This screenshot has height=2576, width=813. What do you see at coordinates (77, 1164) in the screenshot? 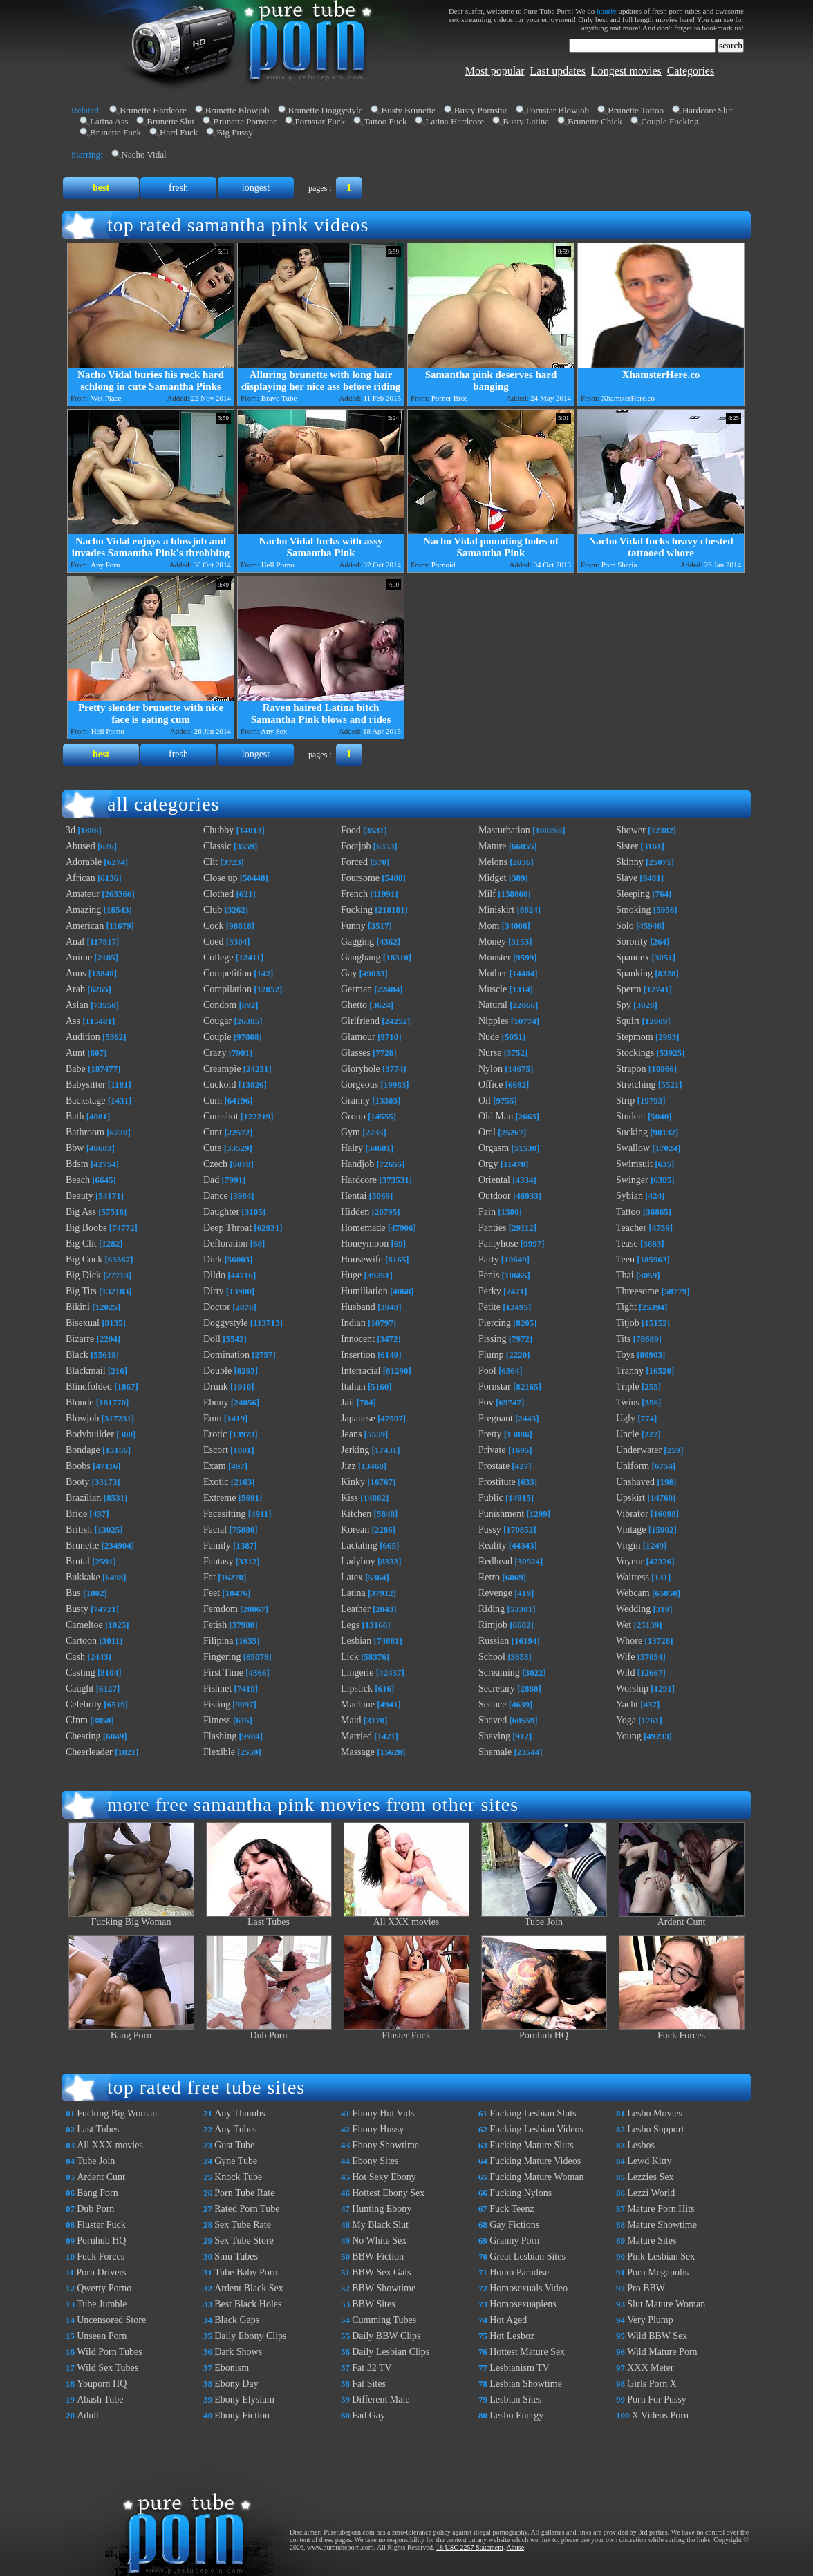
I see `Bdsm` at bounding box center [77, 1164].